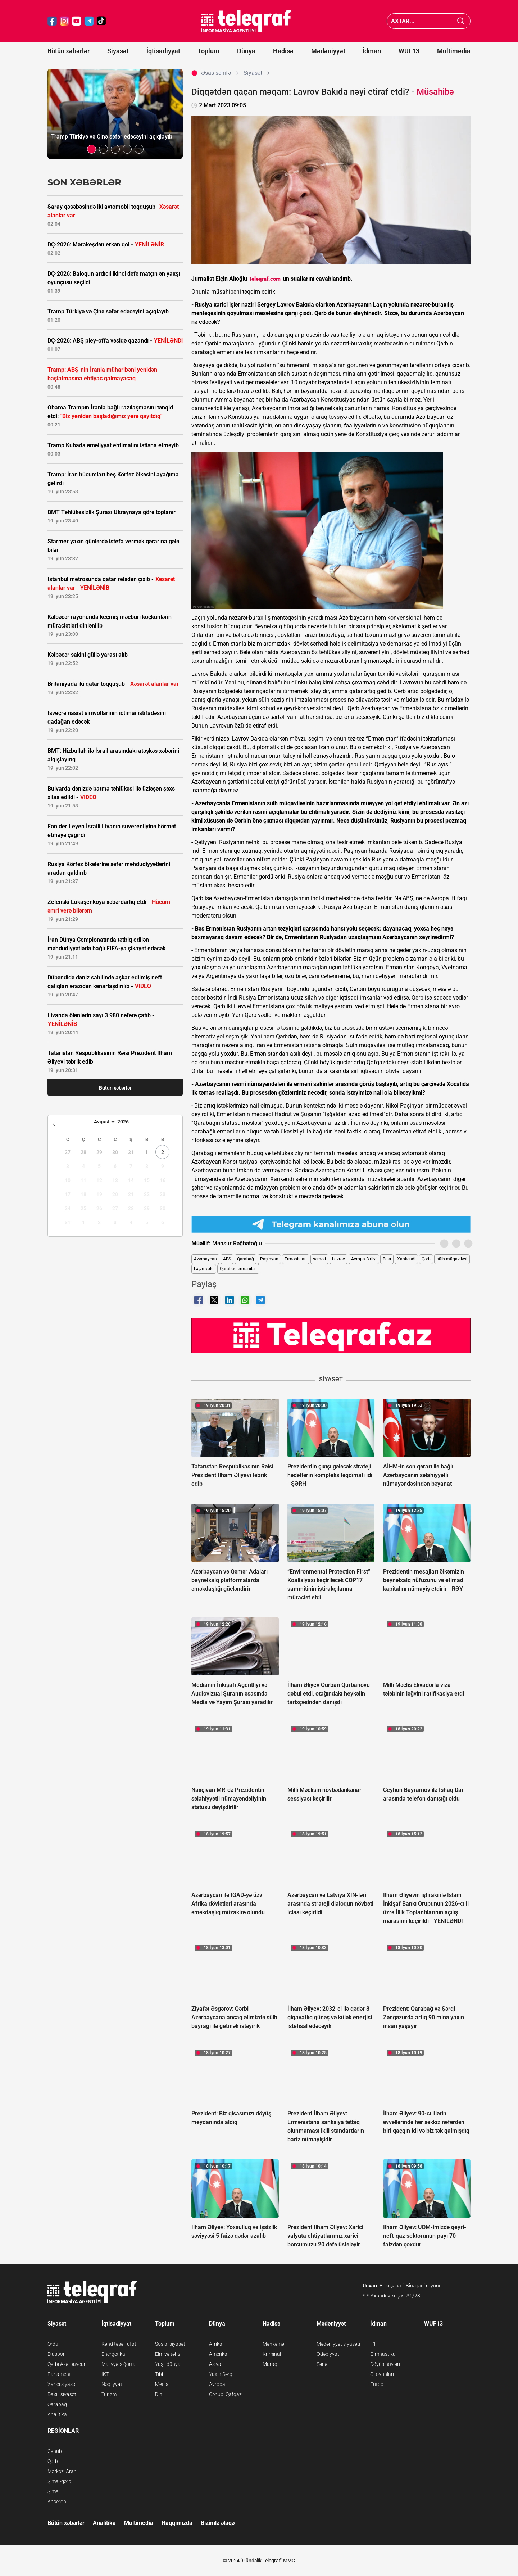 This screenshot has width=518, height=2576. Describe the element at coordinates (119, 2344) in the screenshot. I see `Kənd təsərrüfatı` at that location.